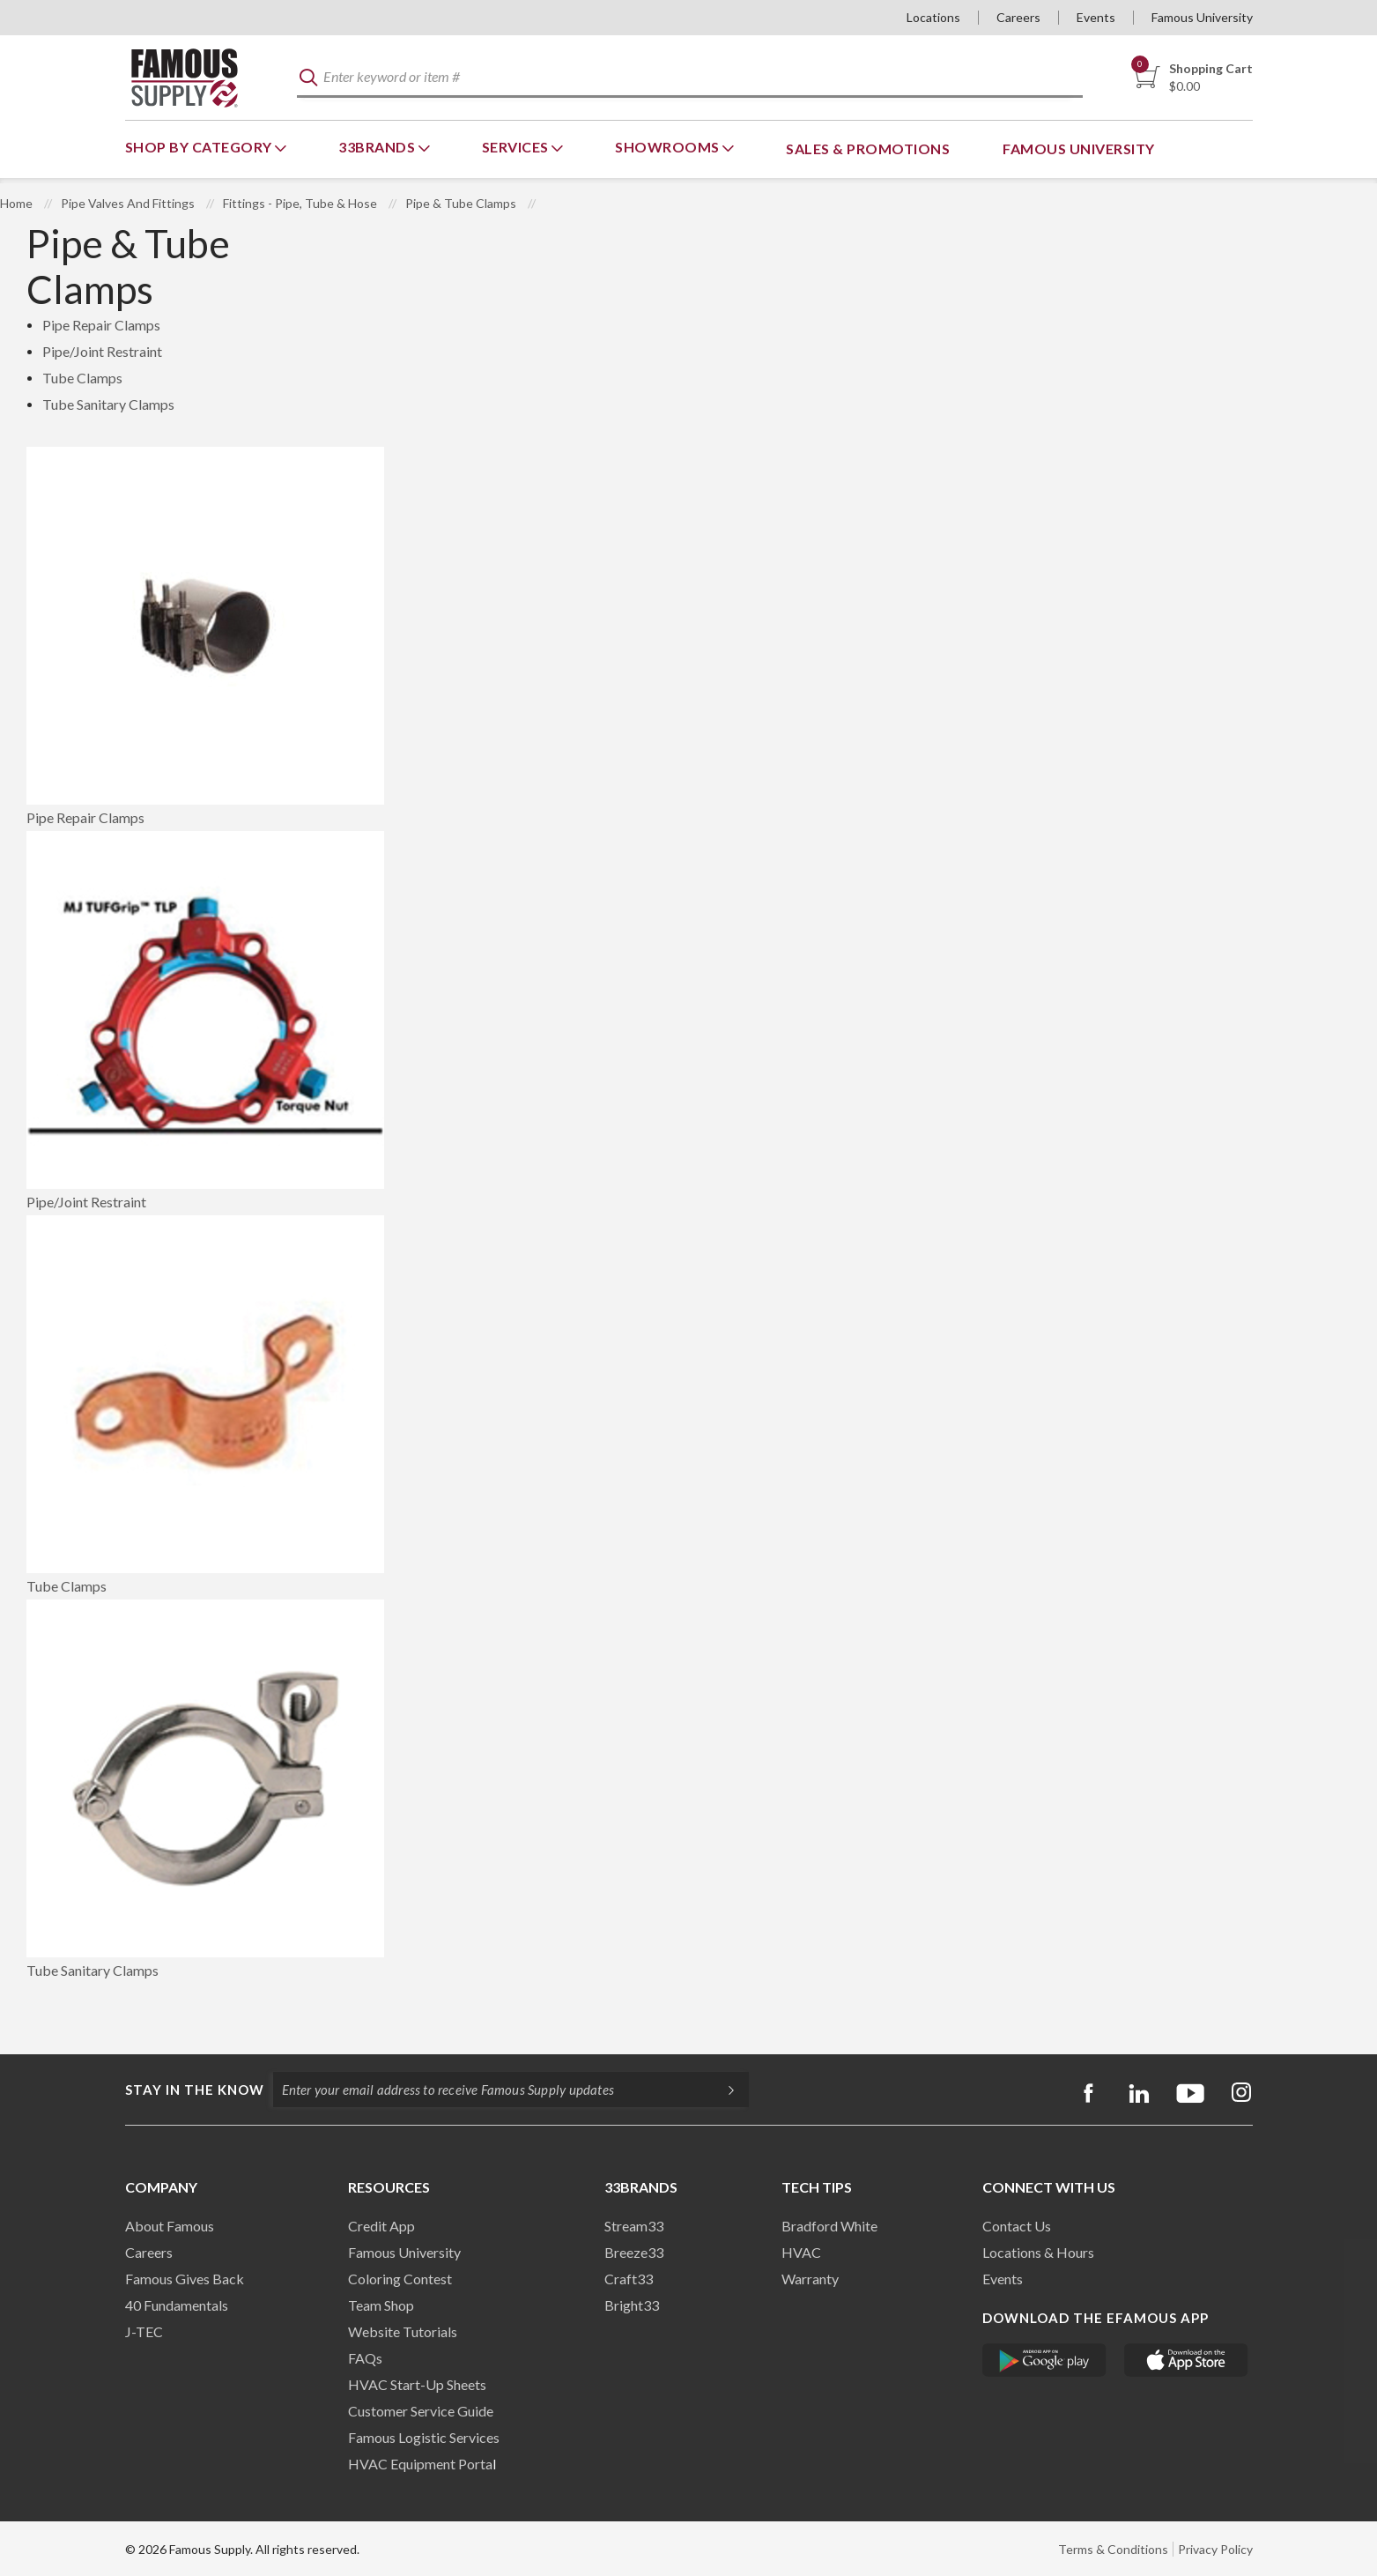 The width and height of the screenshot is (1377, 2576). Describe the element at coordinates (1018, 17) in the screenshot. I see `Careers` at that location.